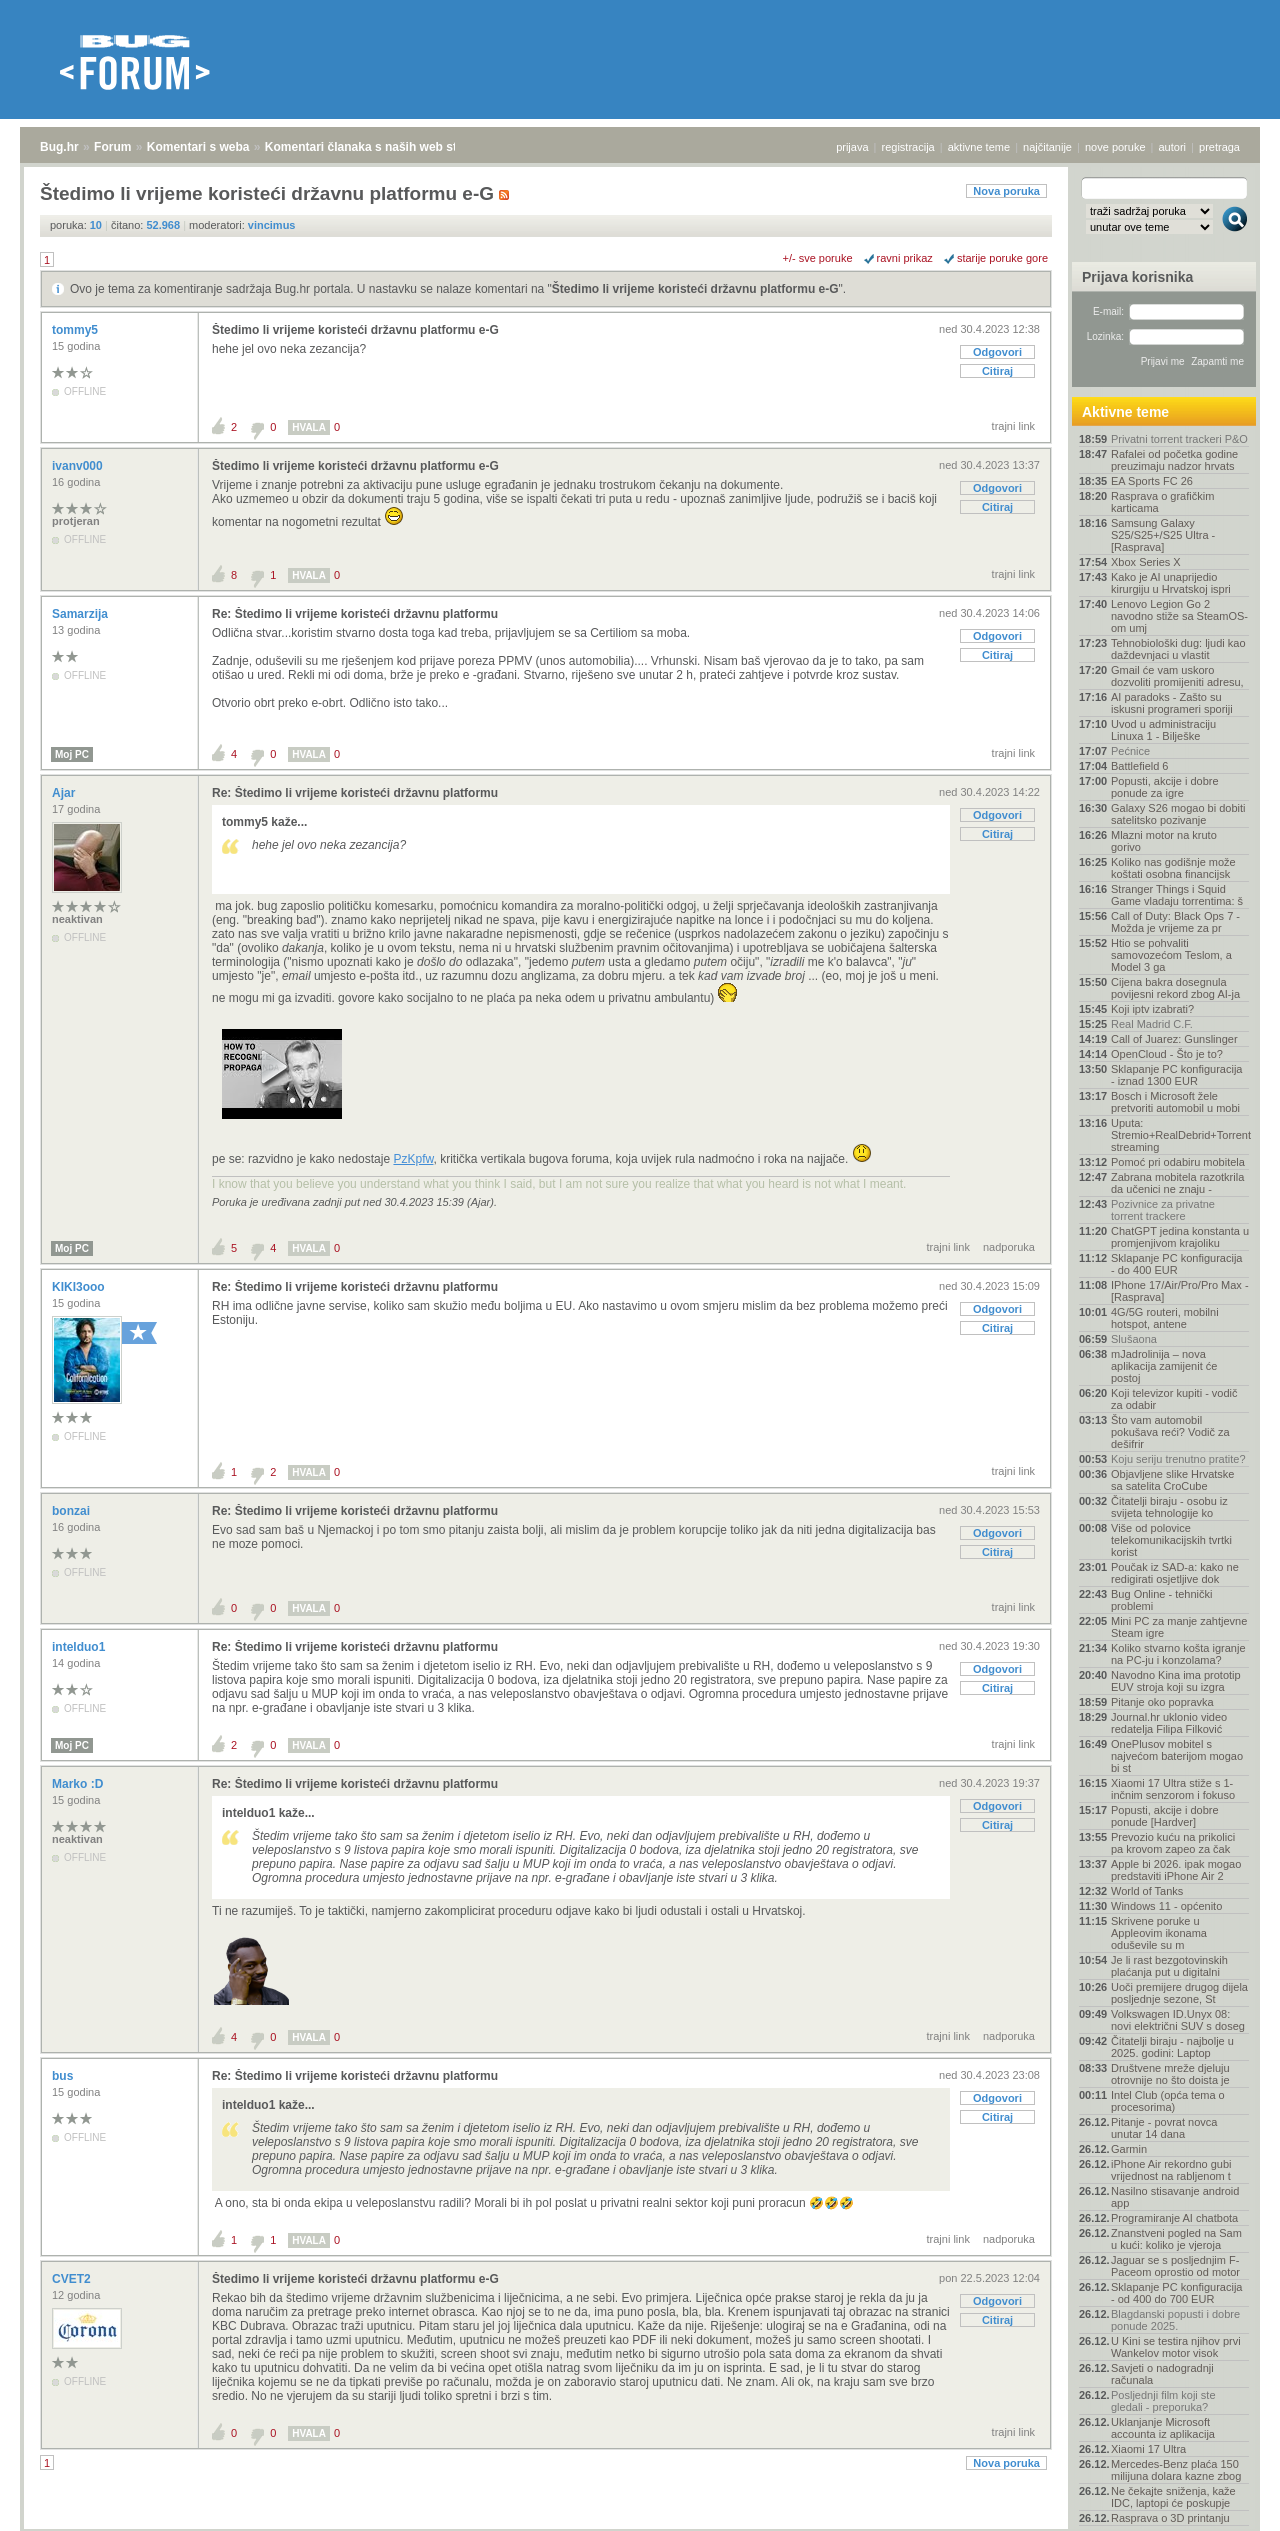 Image resolution: width=1280 pixels, height=2531 pixels. What do you see at coordinates (1130, 751) in the screenshot?
I see `Pećnice` at bounding box center [1130, 751].